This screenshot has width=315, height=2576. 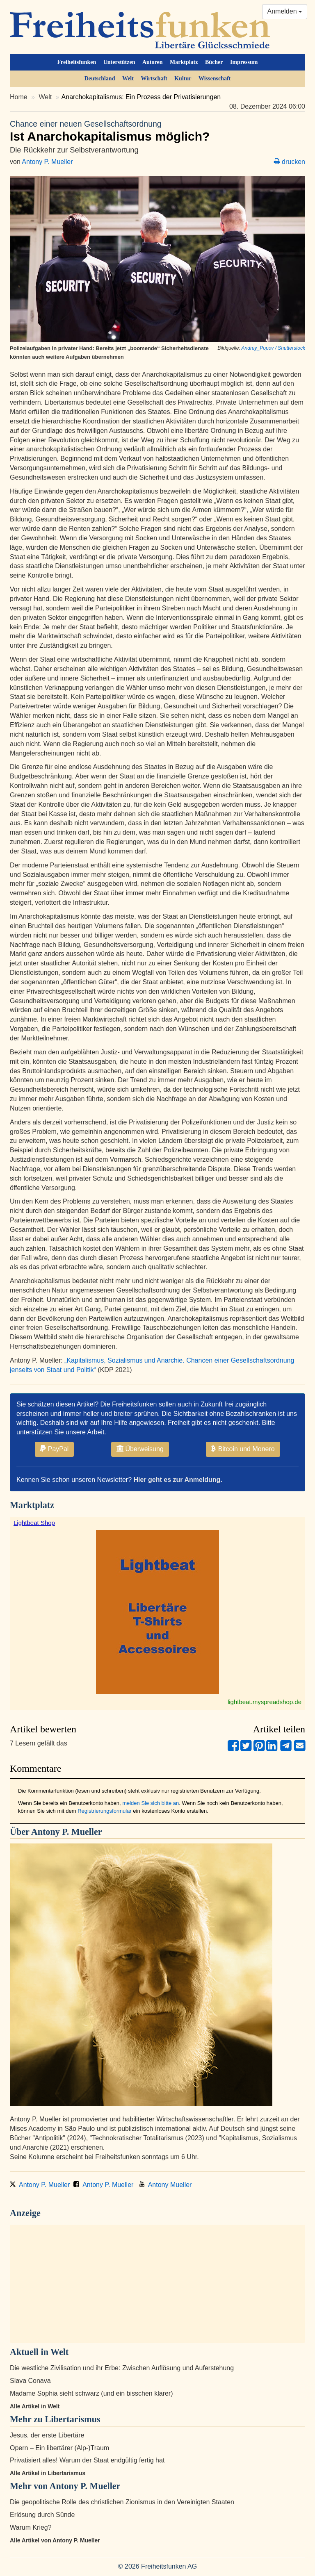 What do you see at coordinates (72, 2419) in the screenshot?
I see `Libertarismus` at bounding box center [72, 2419].